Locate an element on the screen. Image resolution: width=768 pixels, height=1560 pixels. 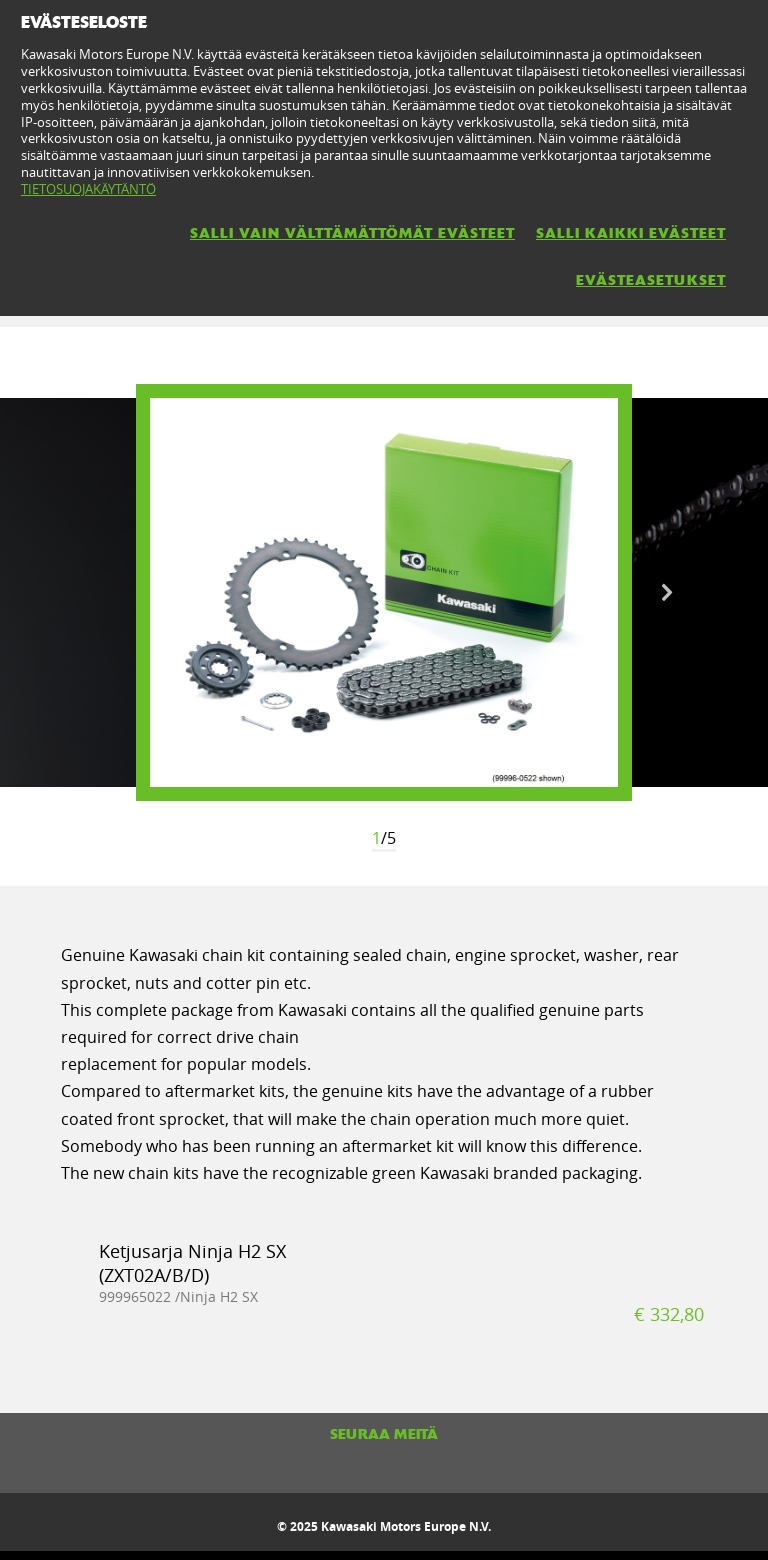
SALLI KAIKKI EVÄSTEET is located at coordinates (631, 233).